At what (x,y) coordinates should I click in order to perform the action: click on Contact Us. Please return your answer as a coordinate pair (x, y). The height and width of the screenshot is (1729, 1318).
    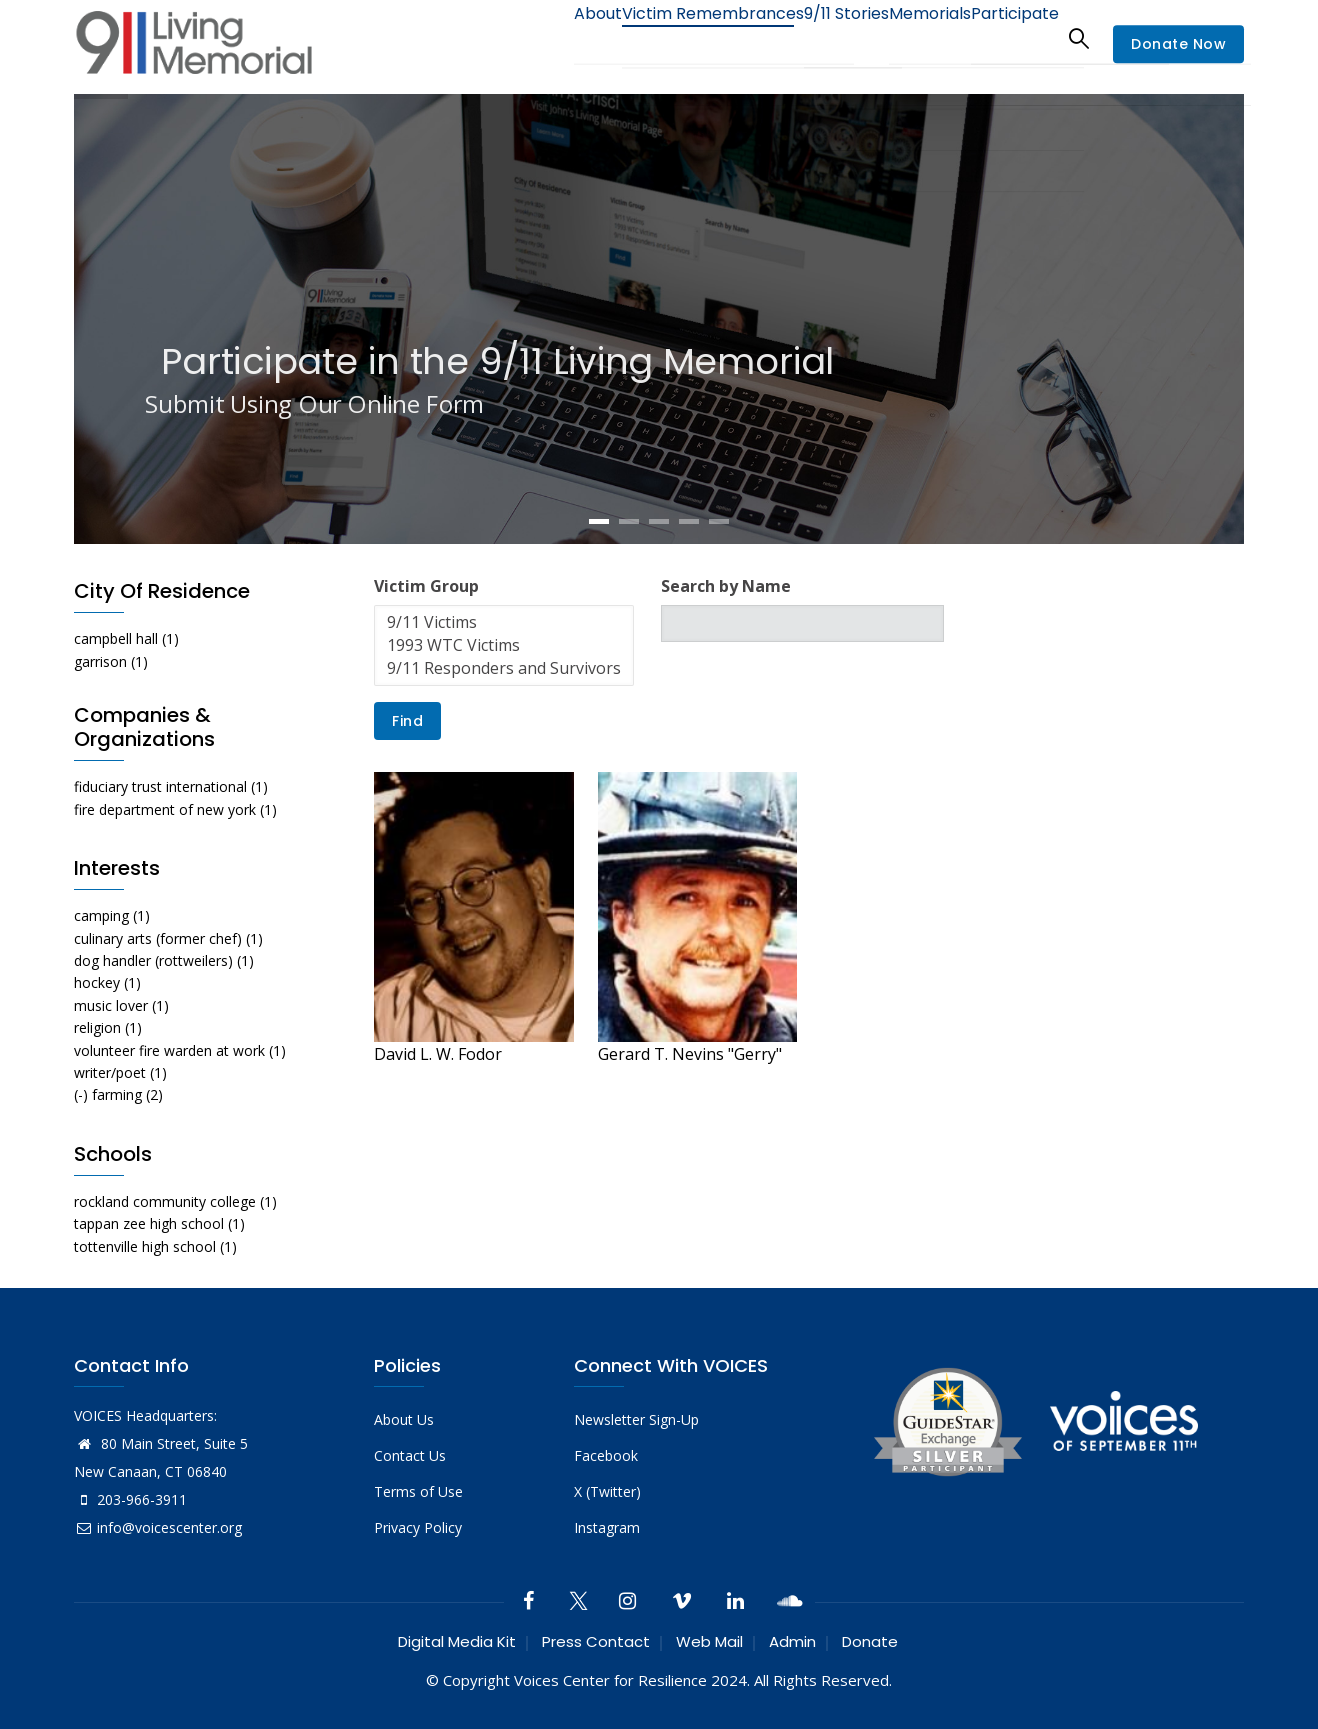
    Looking at the image, I should click on (410, 1455).